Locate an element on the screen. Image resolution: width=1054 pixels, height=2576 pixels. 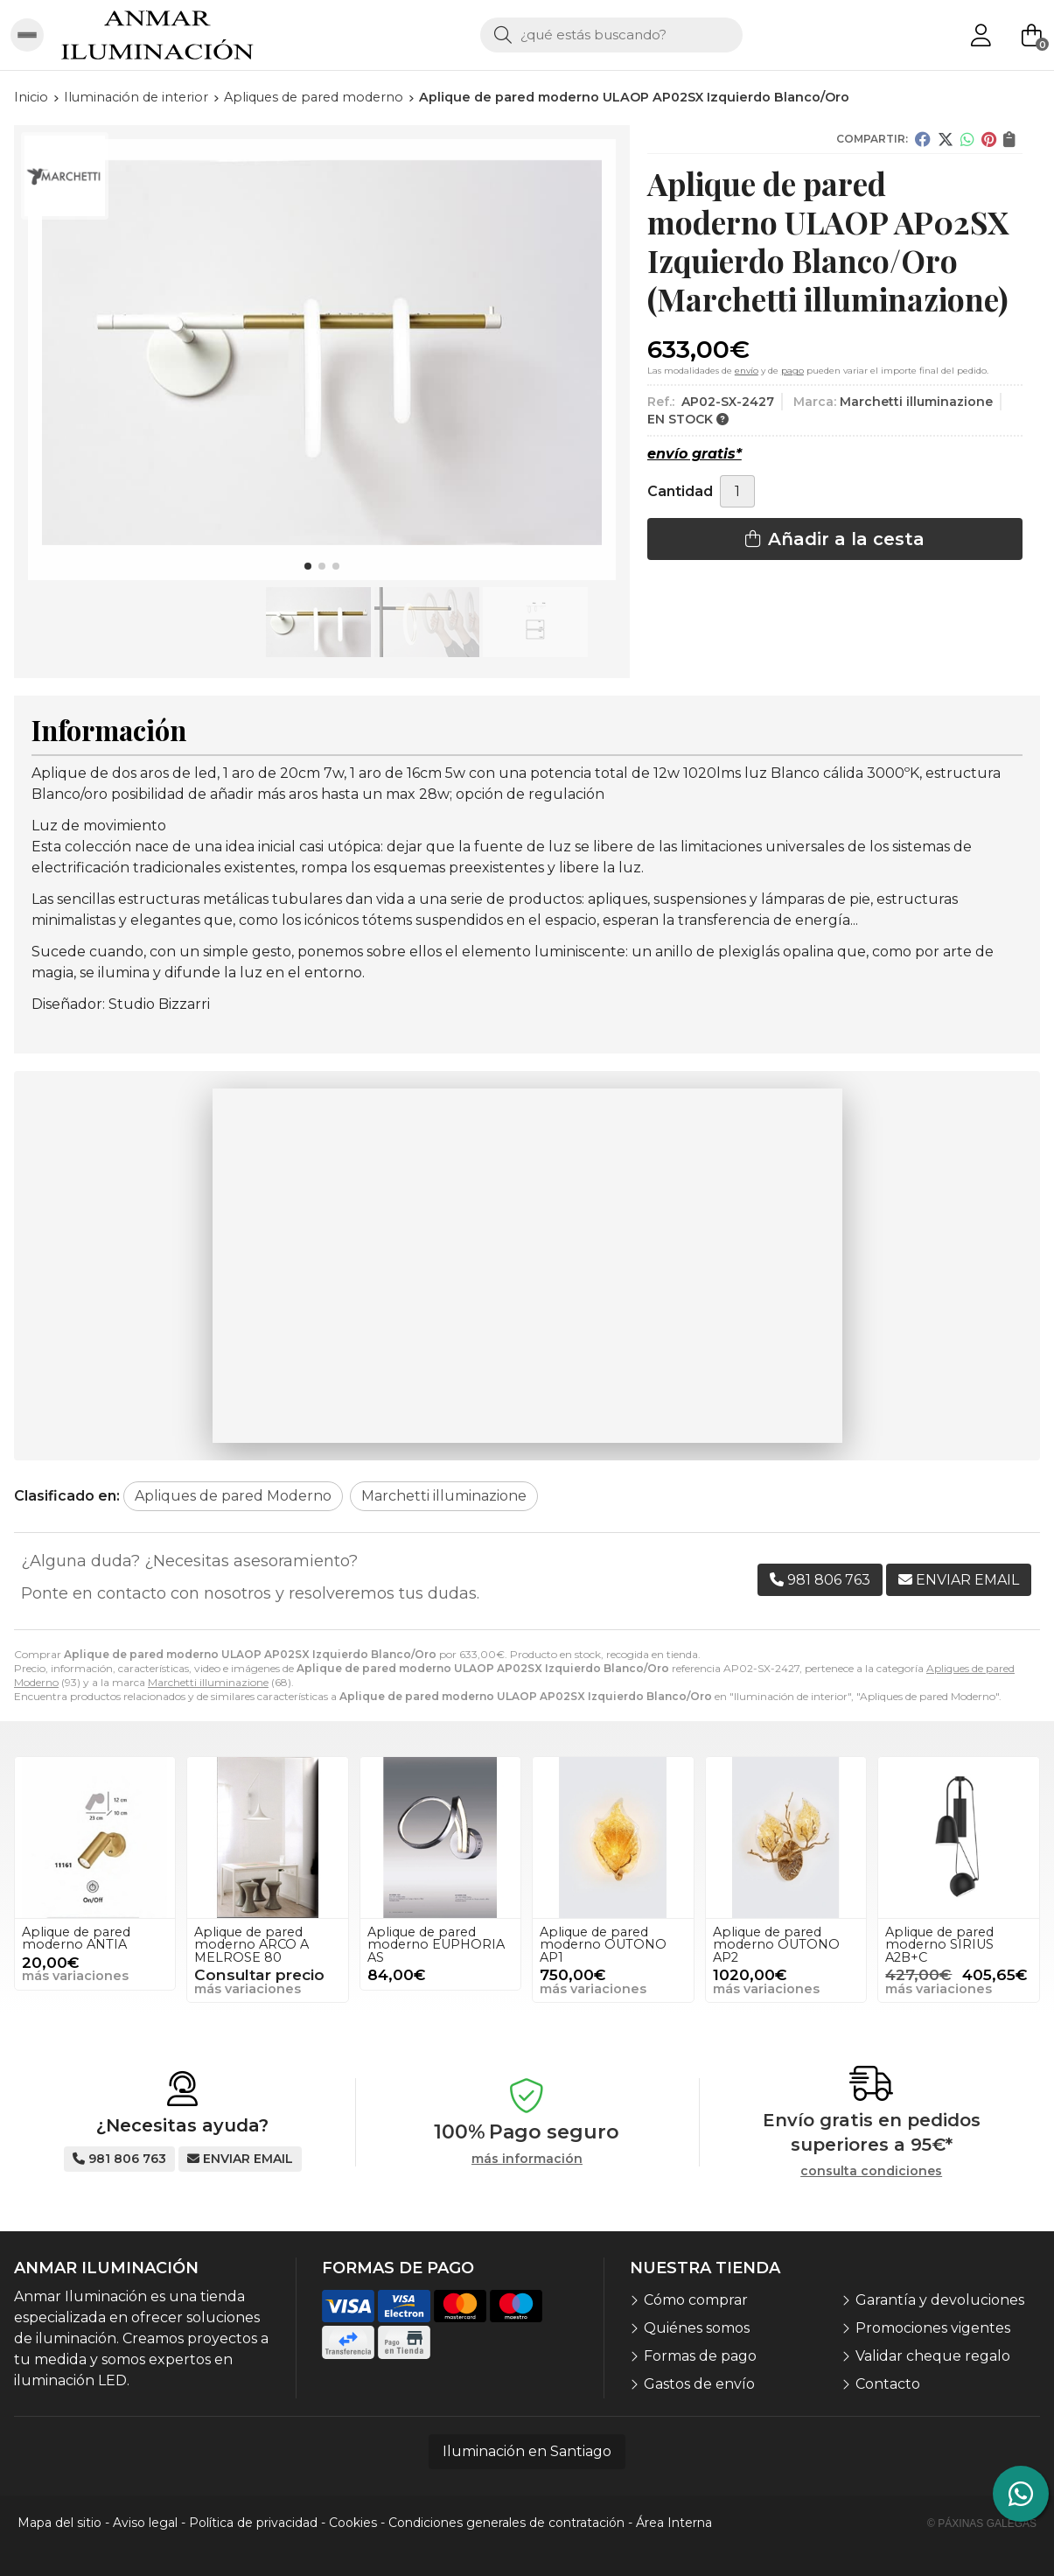
Validar cheque regalo is located at coordinates (932, 2356).